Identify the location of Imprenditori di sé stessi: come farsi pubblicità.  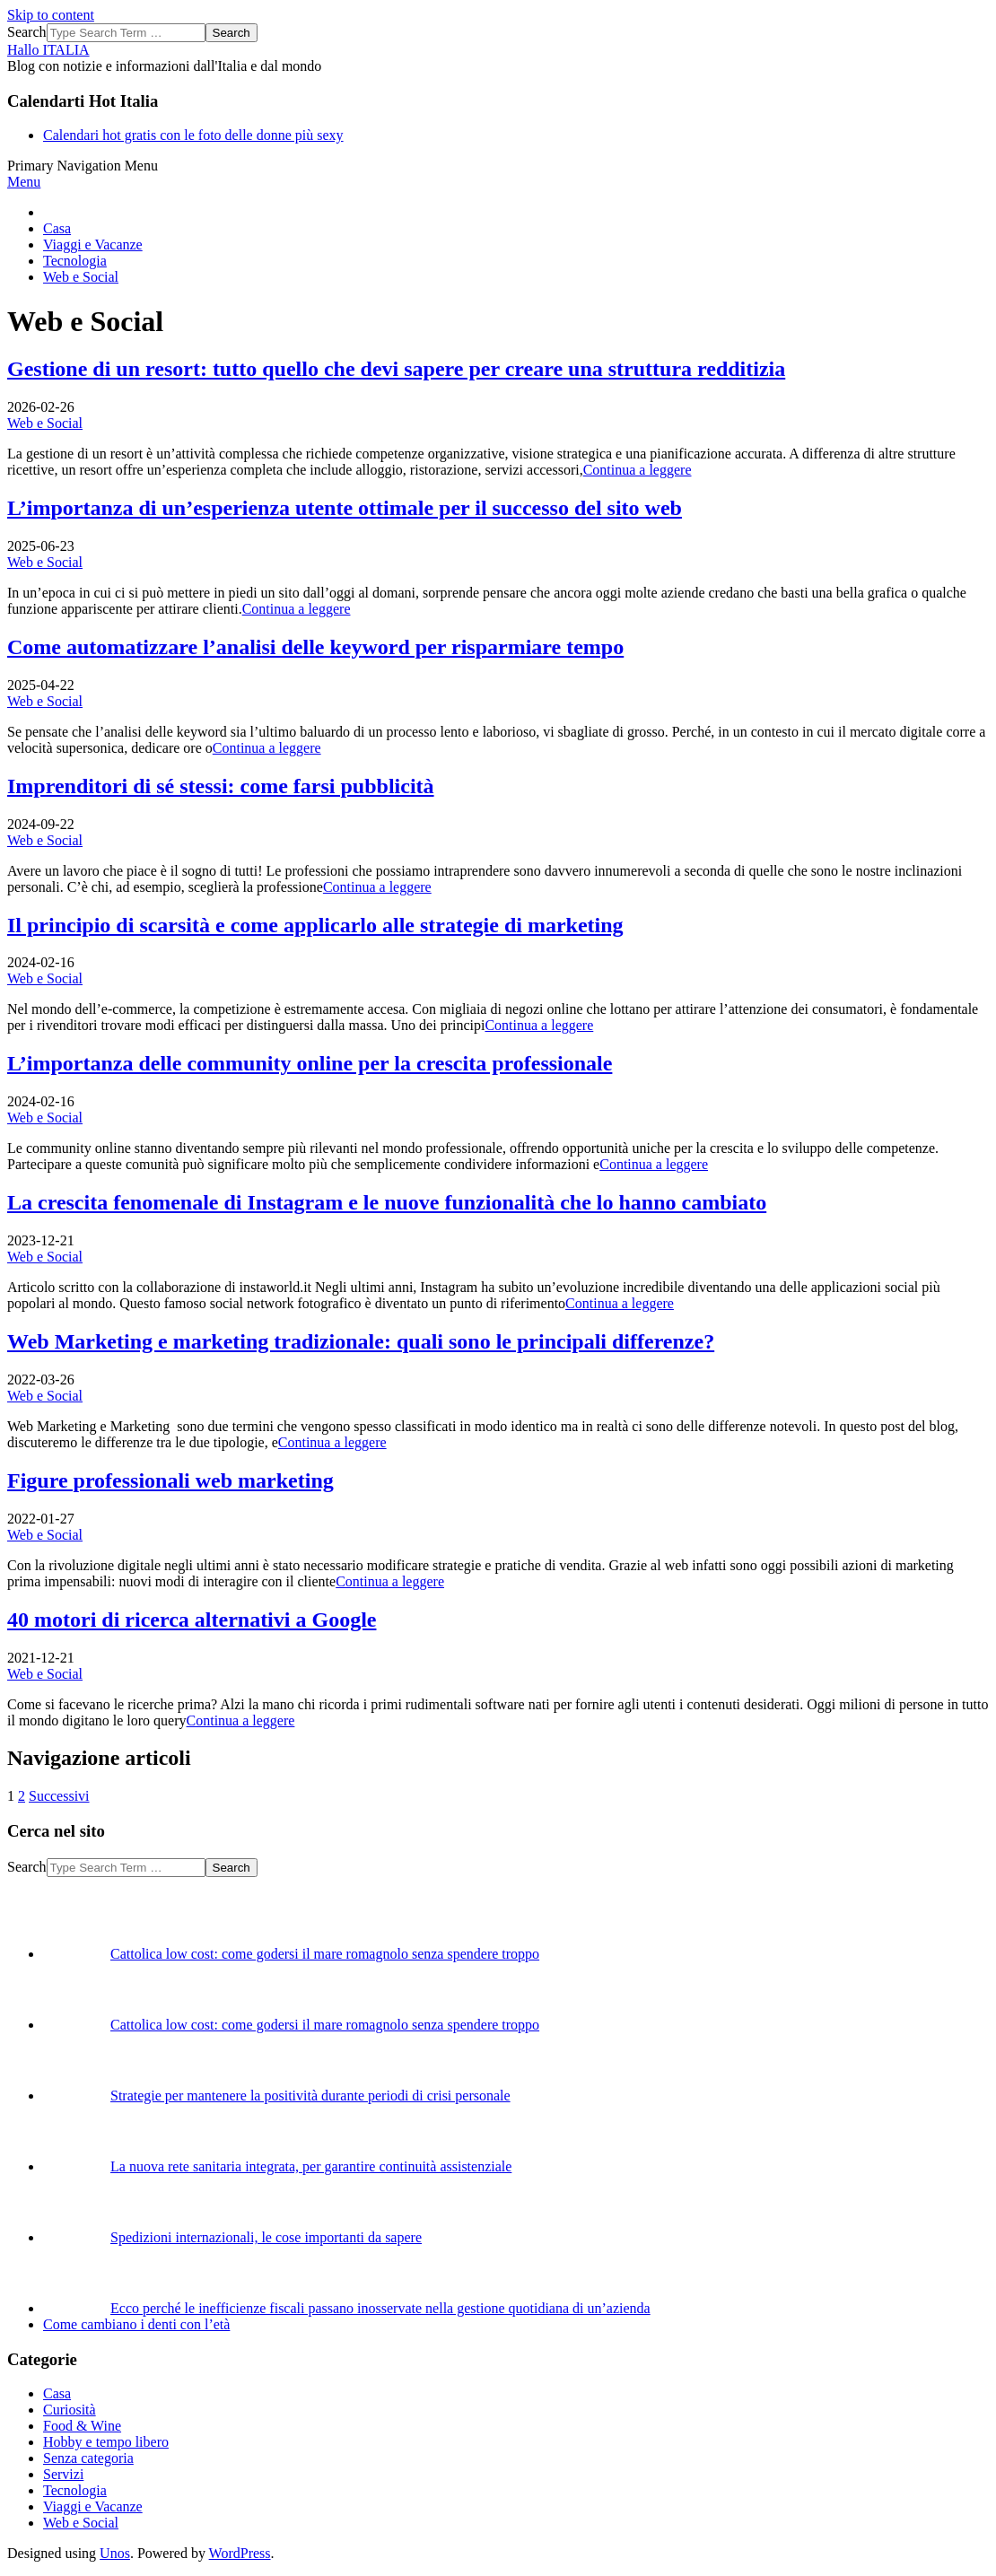
(220, 786).